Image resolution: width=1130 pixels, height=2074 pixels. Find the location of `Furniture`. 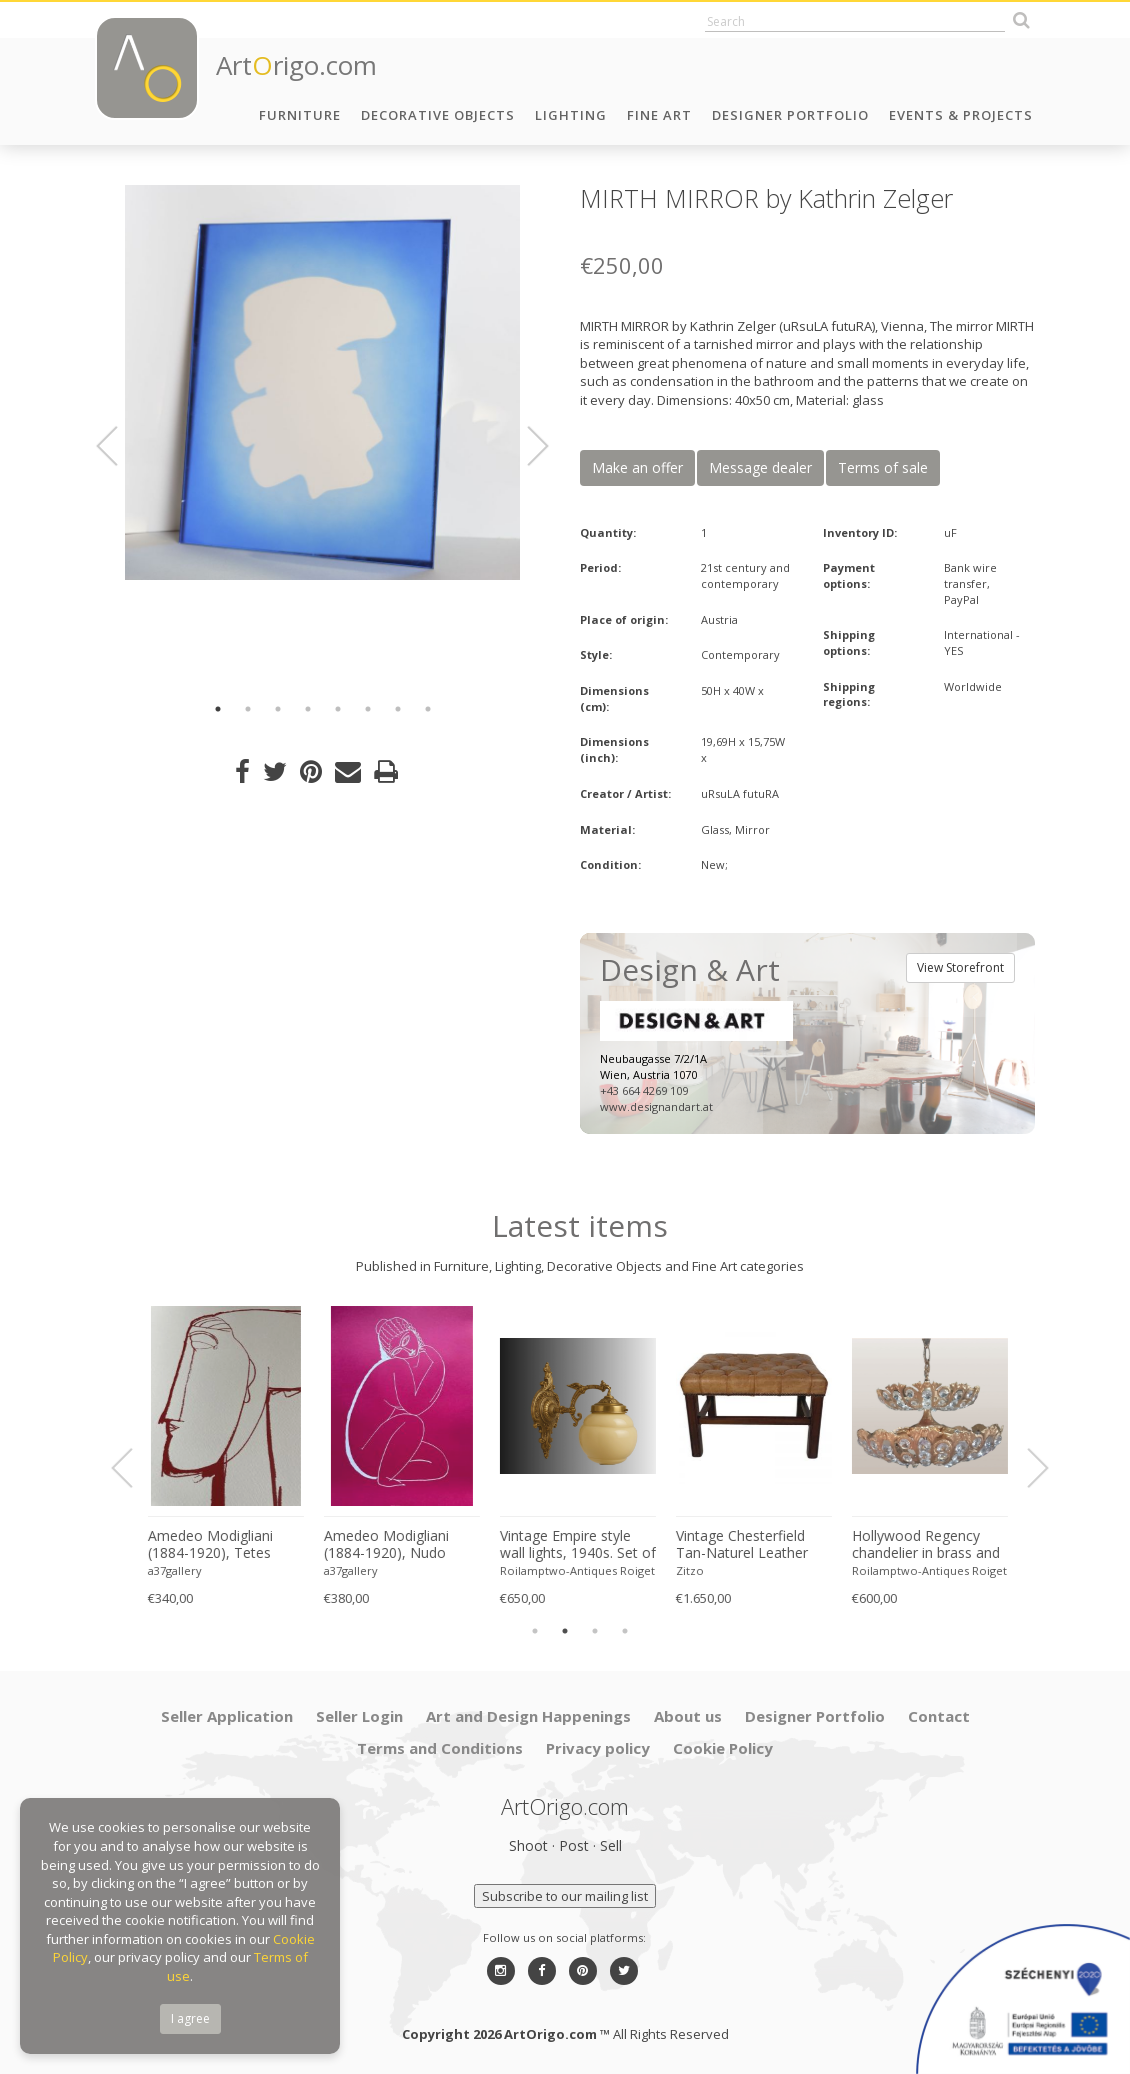

Furniture is located at coordinates (300, 115).